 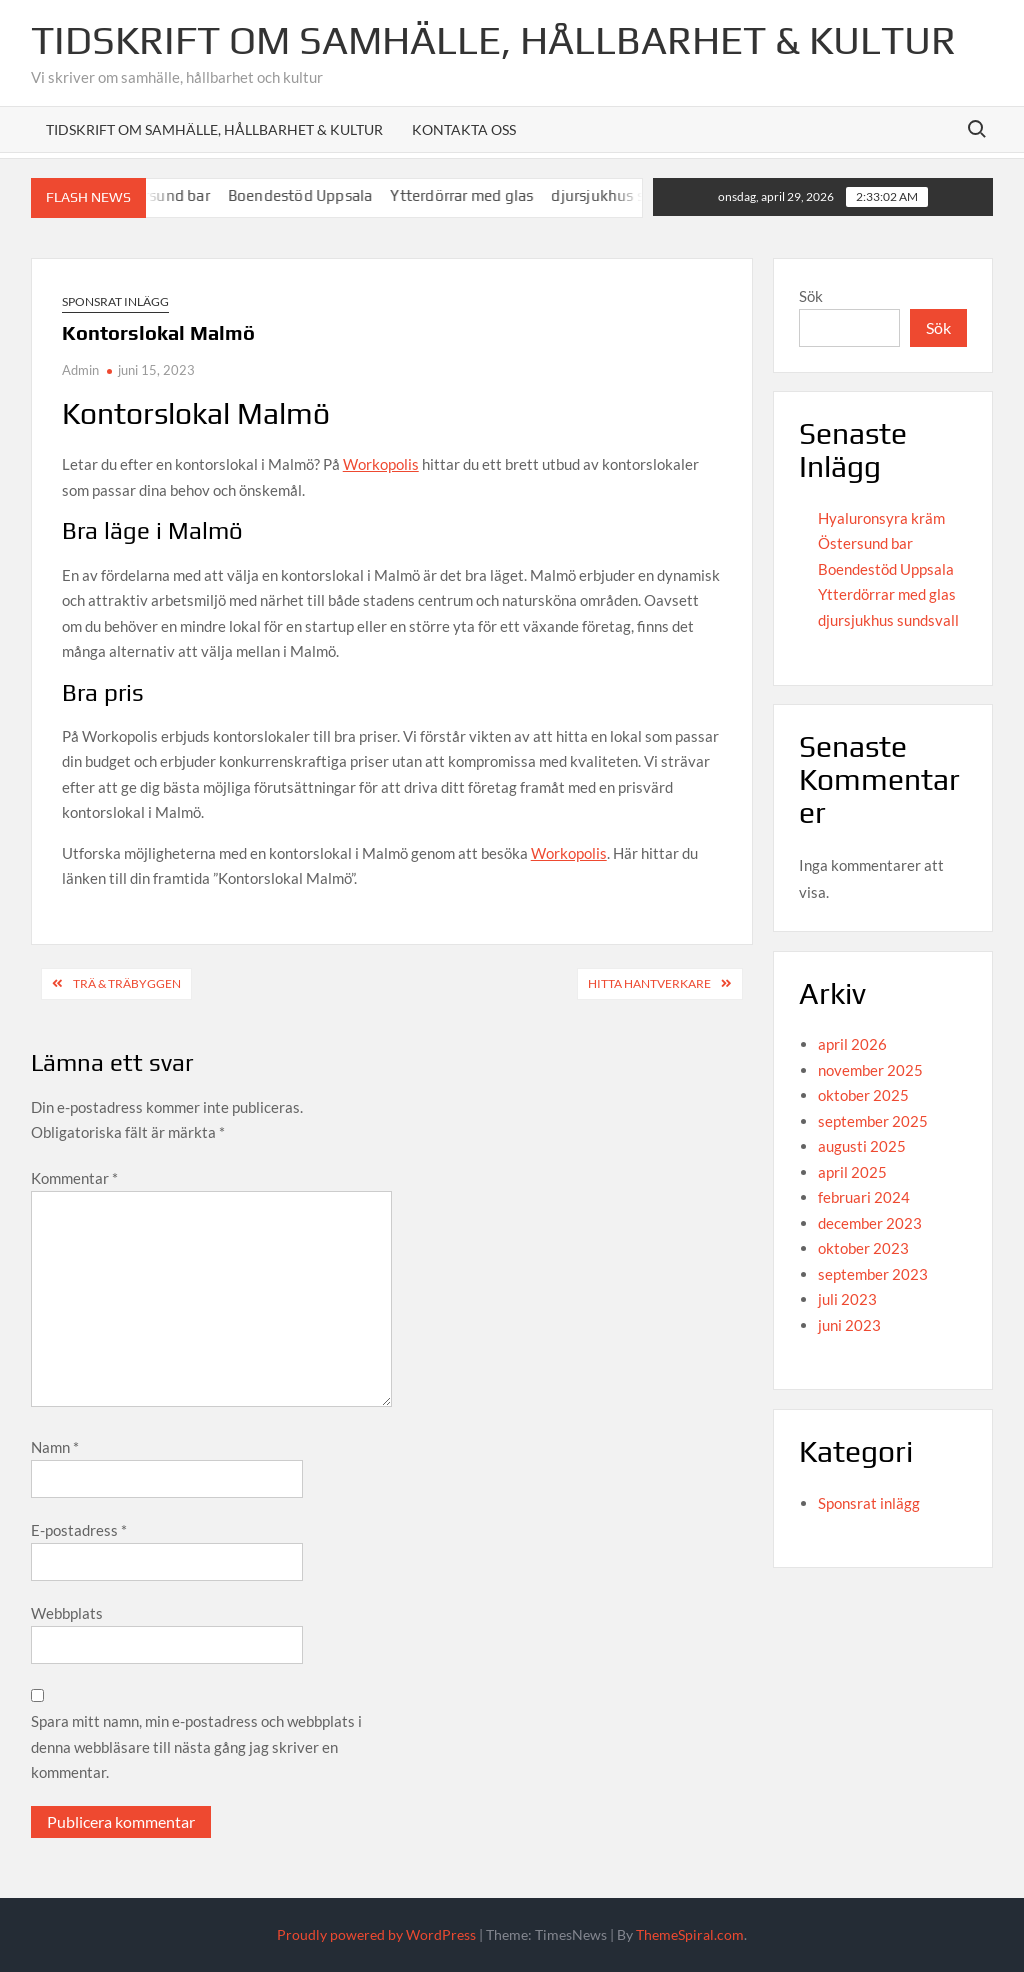 What do you see at coordinates (847, 1299) in the screenshot?
I see `juli 2023` at bounding box center [847, 1299].